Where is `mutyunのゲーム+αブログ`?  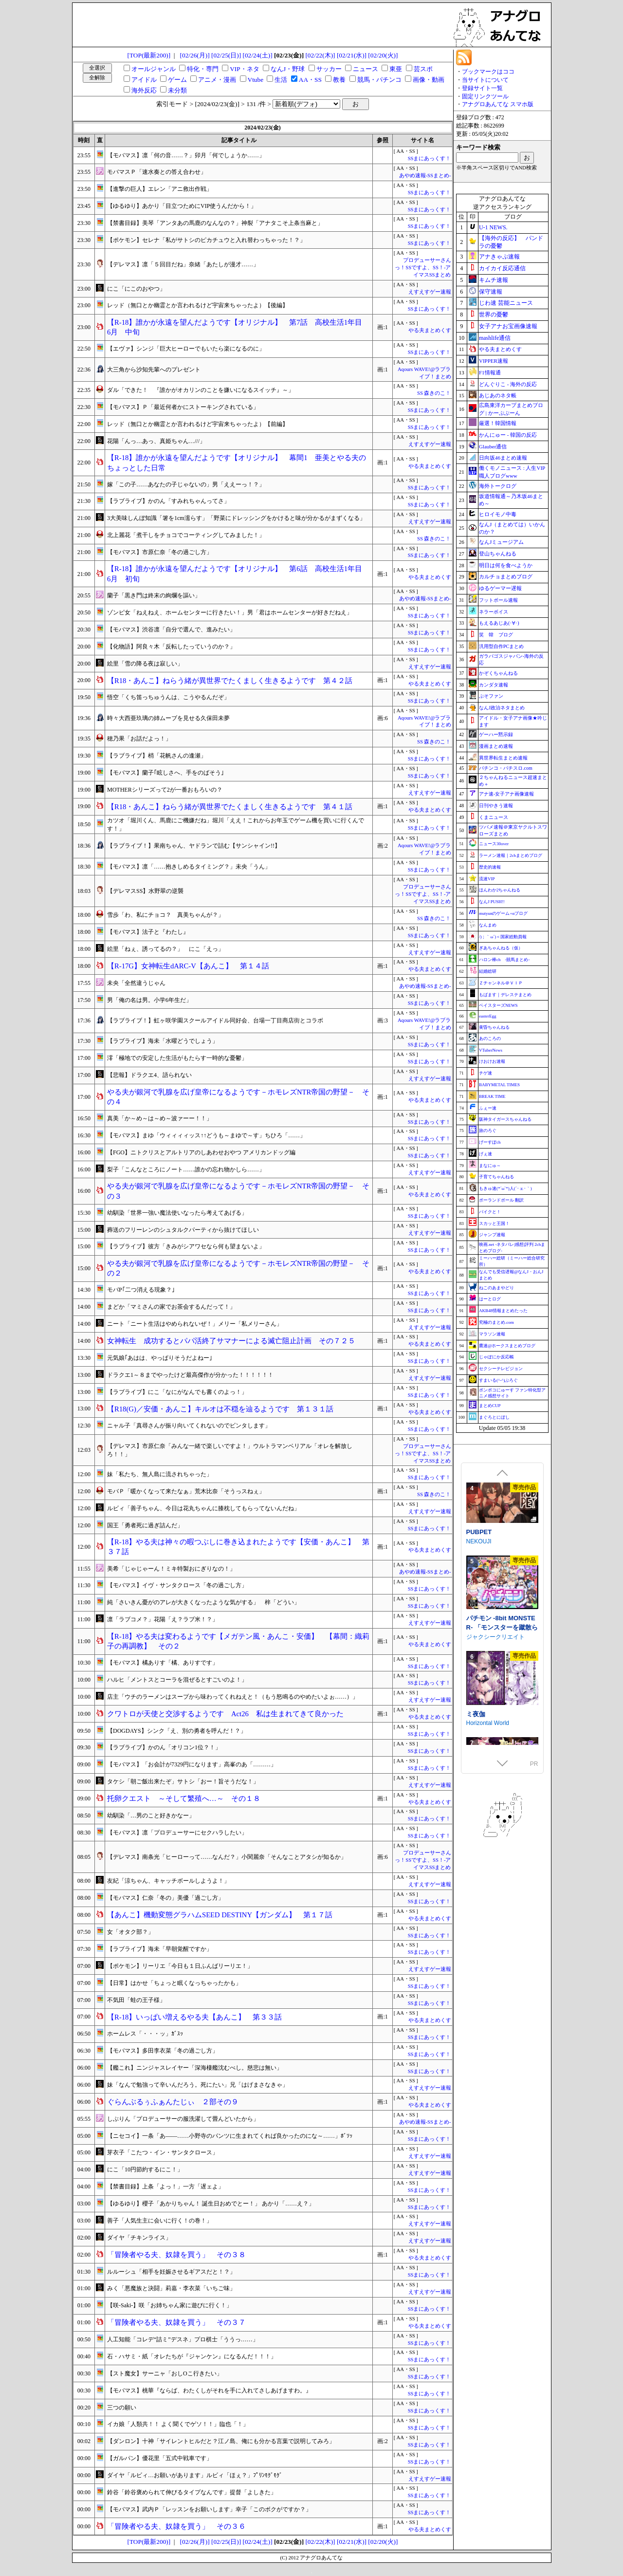
mutyunのゲーム+αブログ is located at coordinates (503, 913).